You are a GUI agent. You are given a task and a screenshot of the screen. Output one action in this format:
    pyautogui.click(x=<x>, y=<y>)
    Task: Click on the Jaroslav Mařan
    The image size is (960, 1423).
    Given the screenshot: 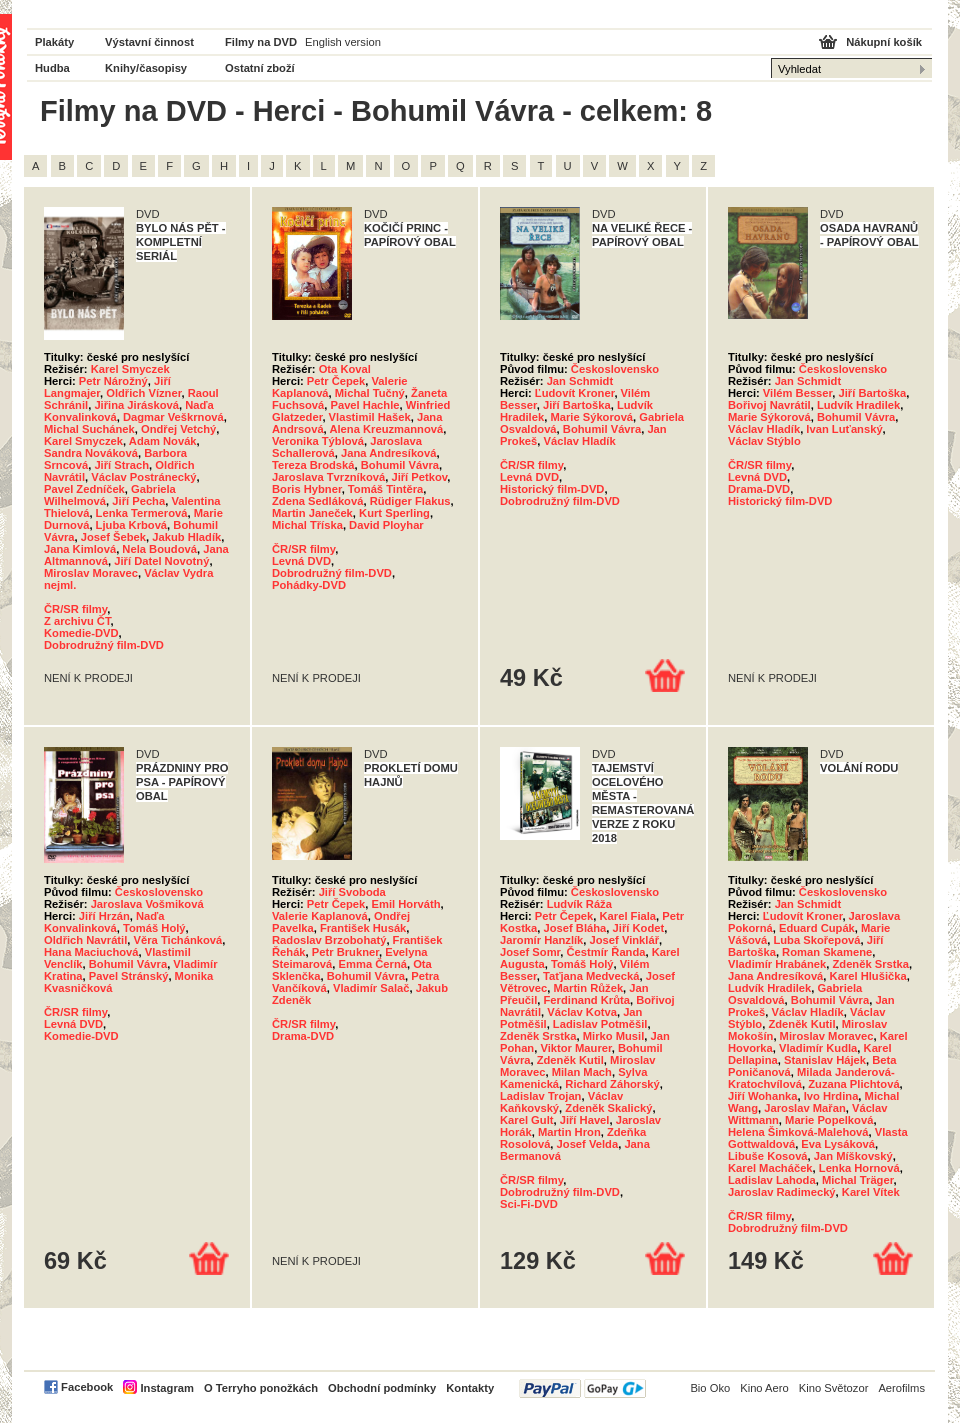 What is the action you would take?
    pyautogui.click(x=804, y=1108)
    